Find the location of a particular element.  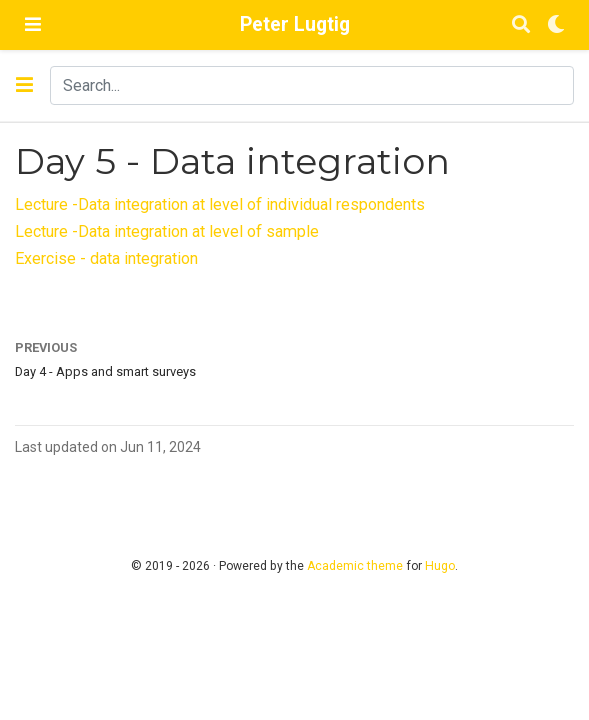

[Toggle section navigation] is located at coordinates (24, 85).